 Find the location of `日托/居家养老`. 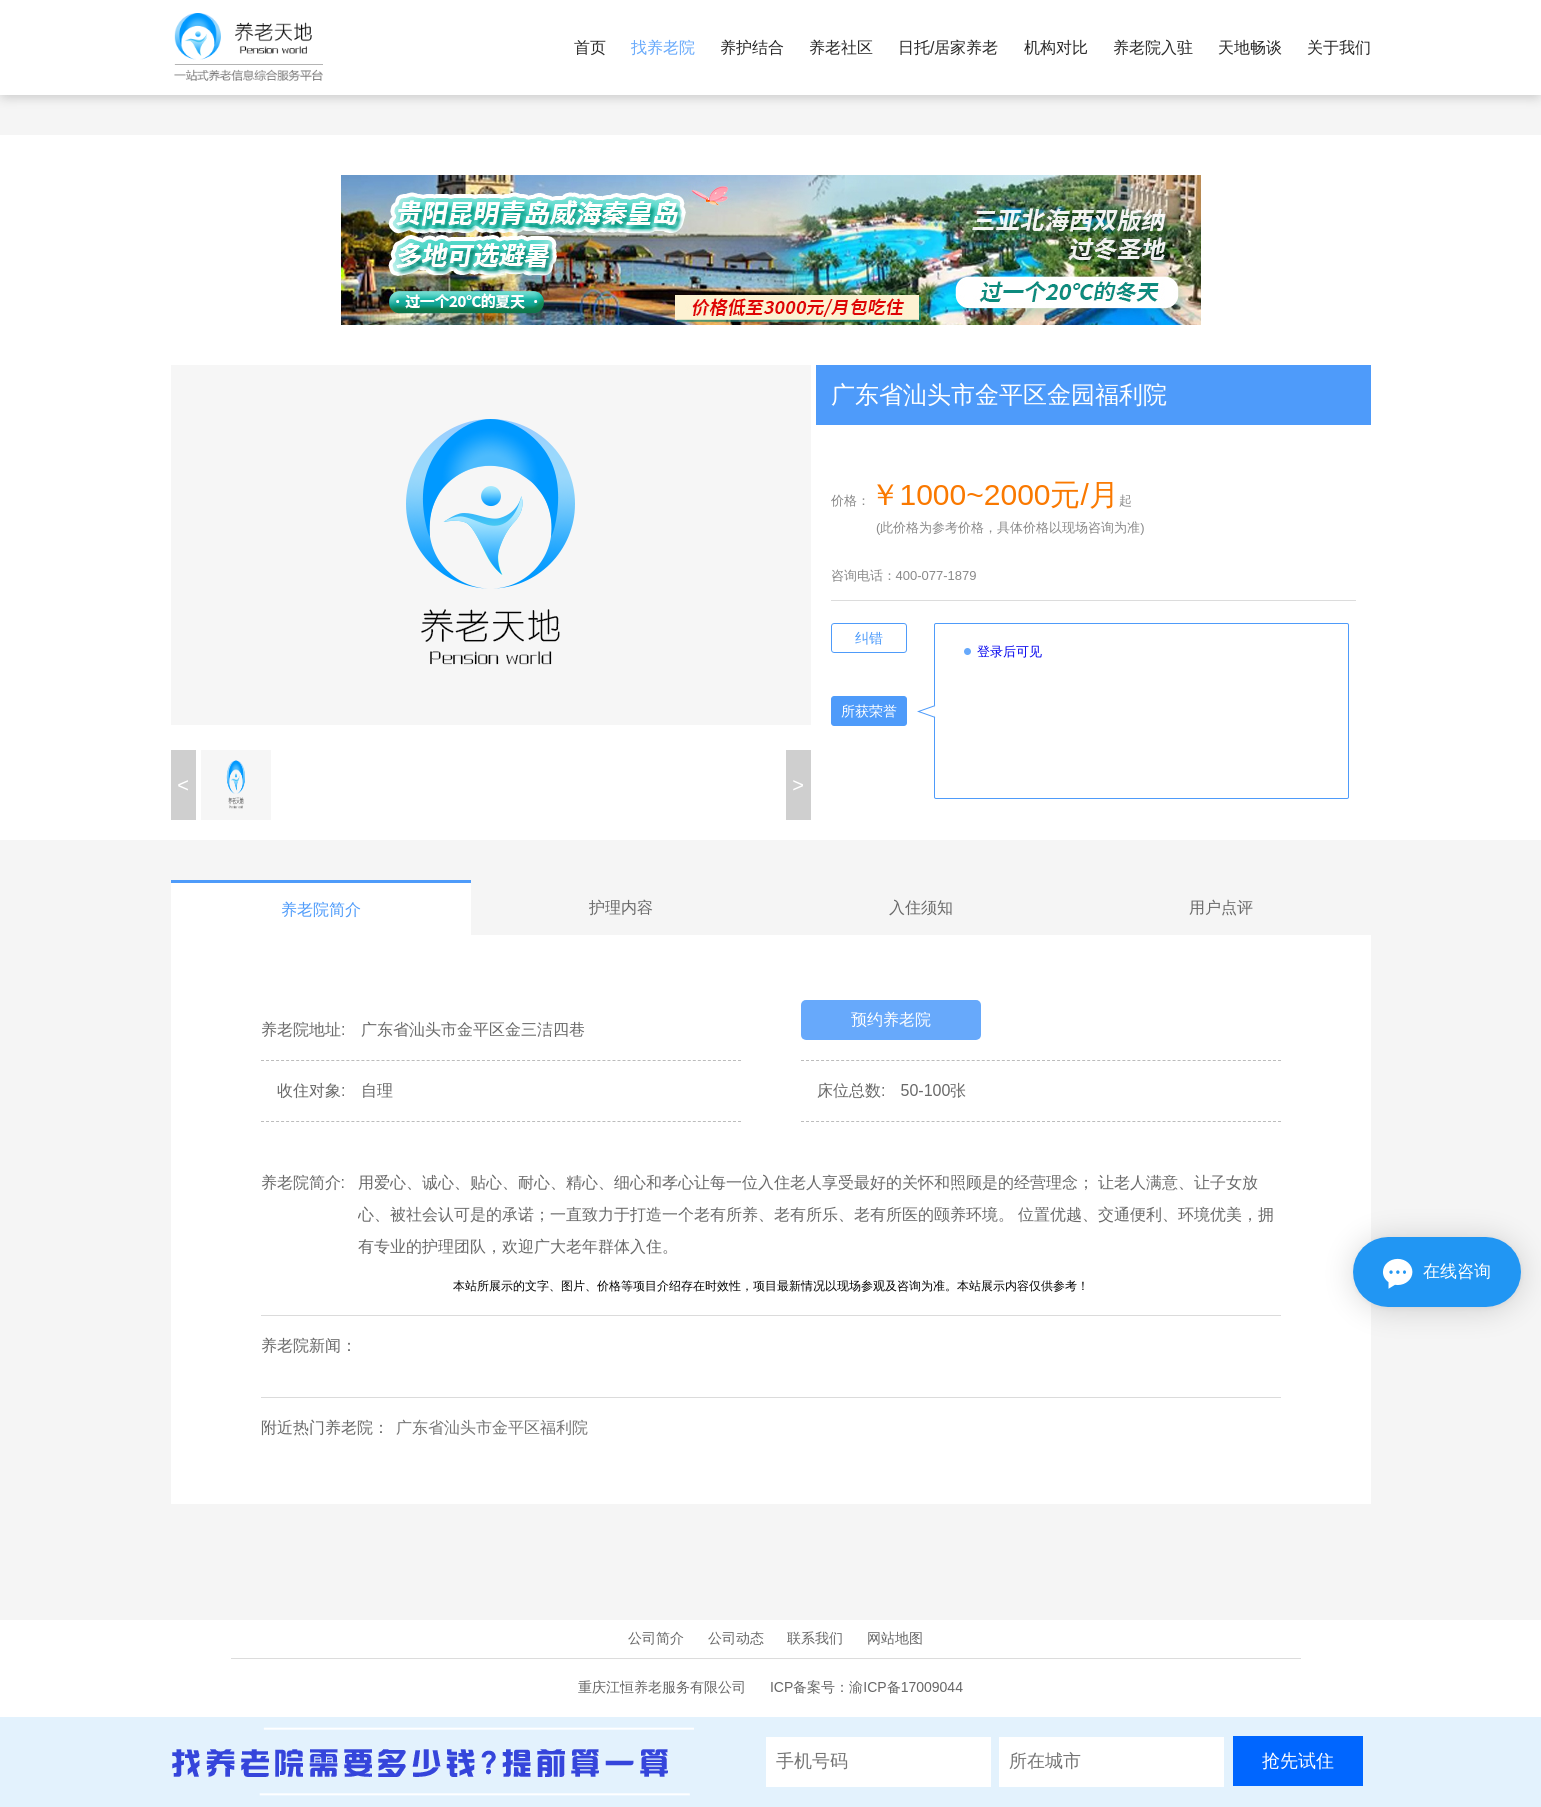

日托/居家养老 is located at coordinates (948, 47).